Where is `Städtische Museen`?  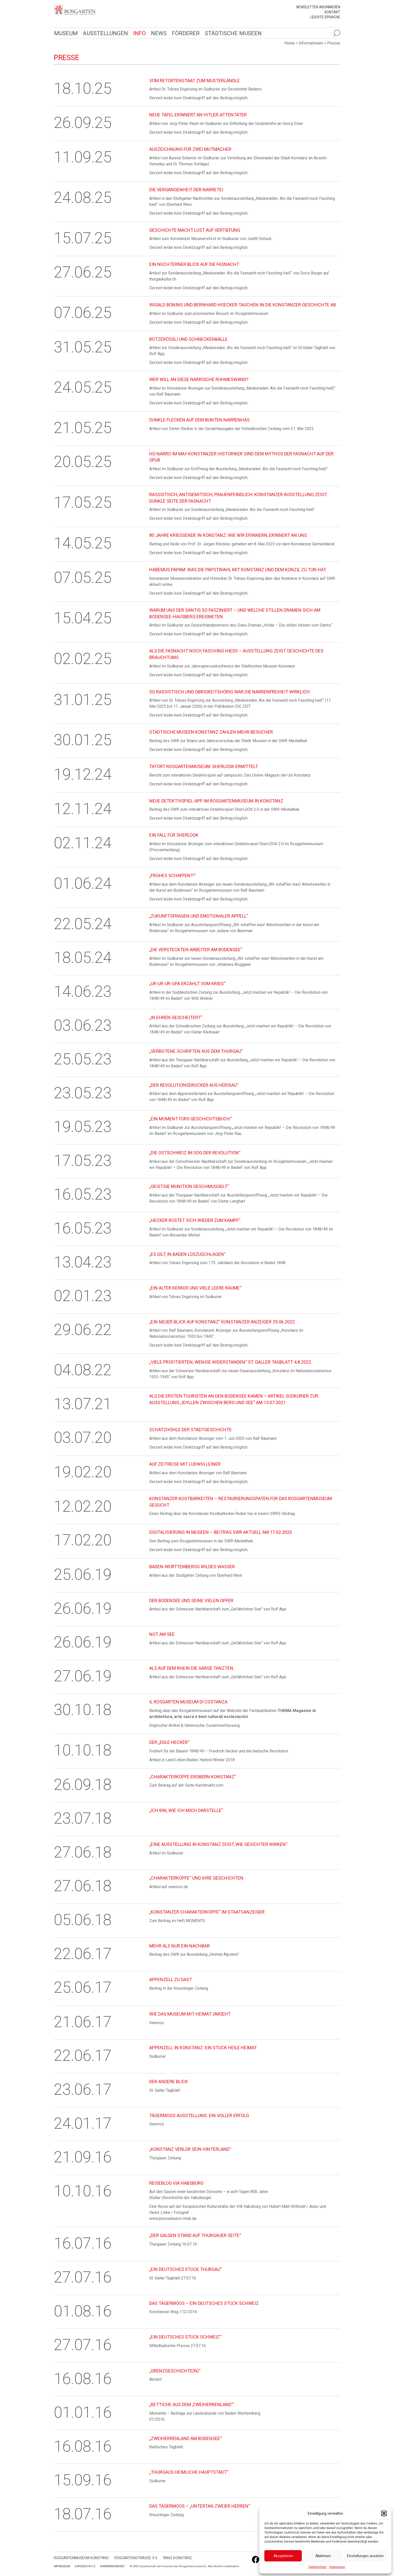
Städtische Museen is located at coordinates (233, 33).